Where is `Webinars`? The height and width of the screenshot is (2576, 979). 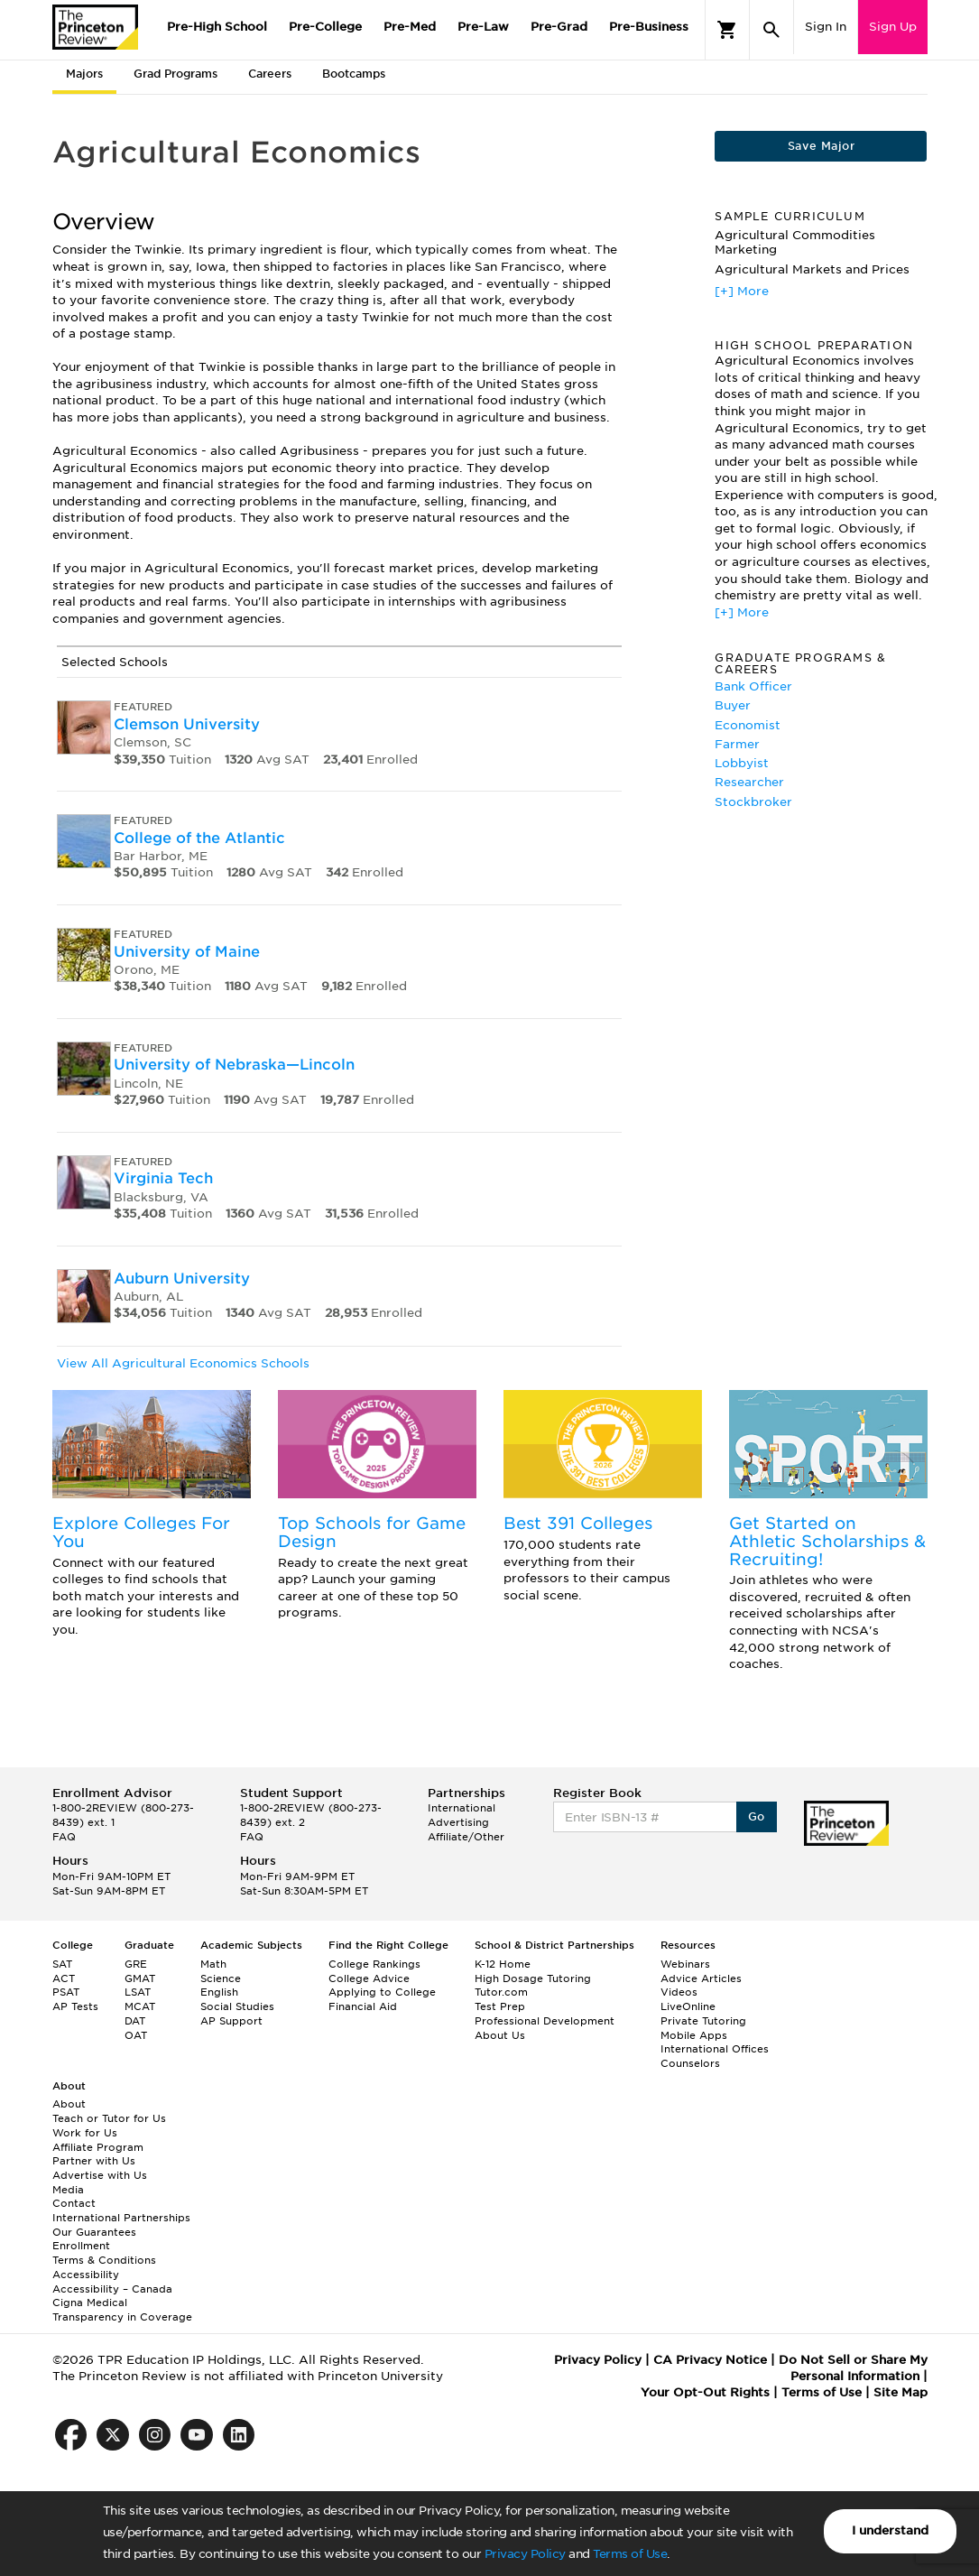 Webinars is located at coordinates (685, 1964).